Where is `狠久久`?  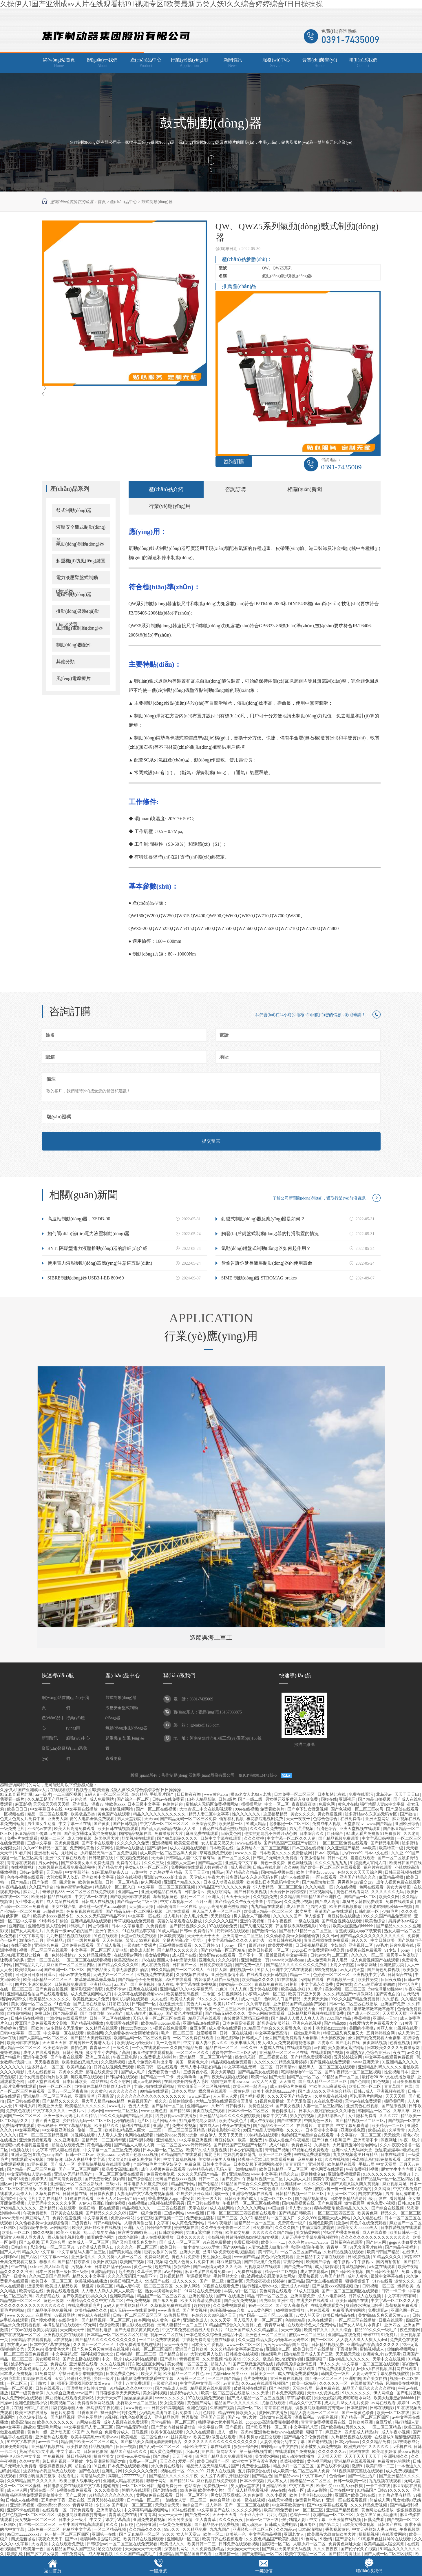 狠久久 is located at coordinates (161, 2101).